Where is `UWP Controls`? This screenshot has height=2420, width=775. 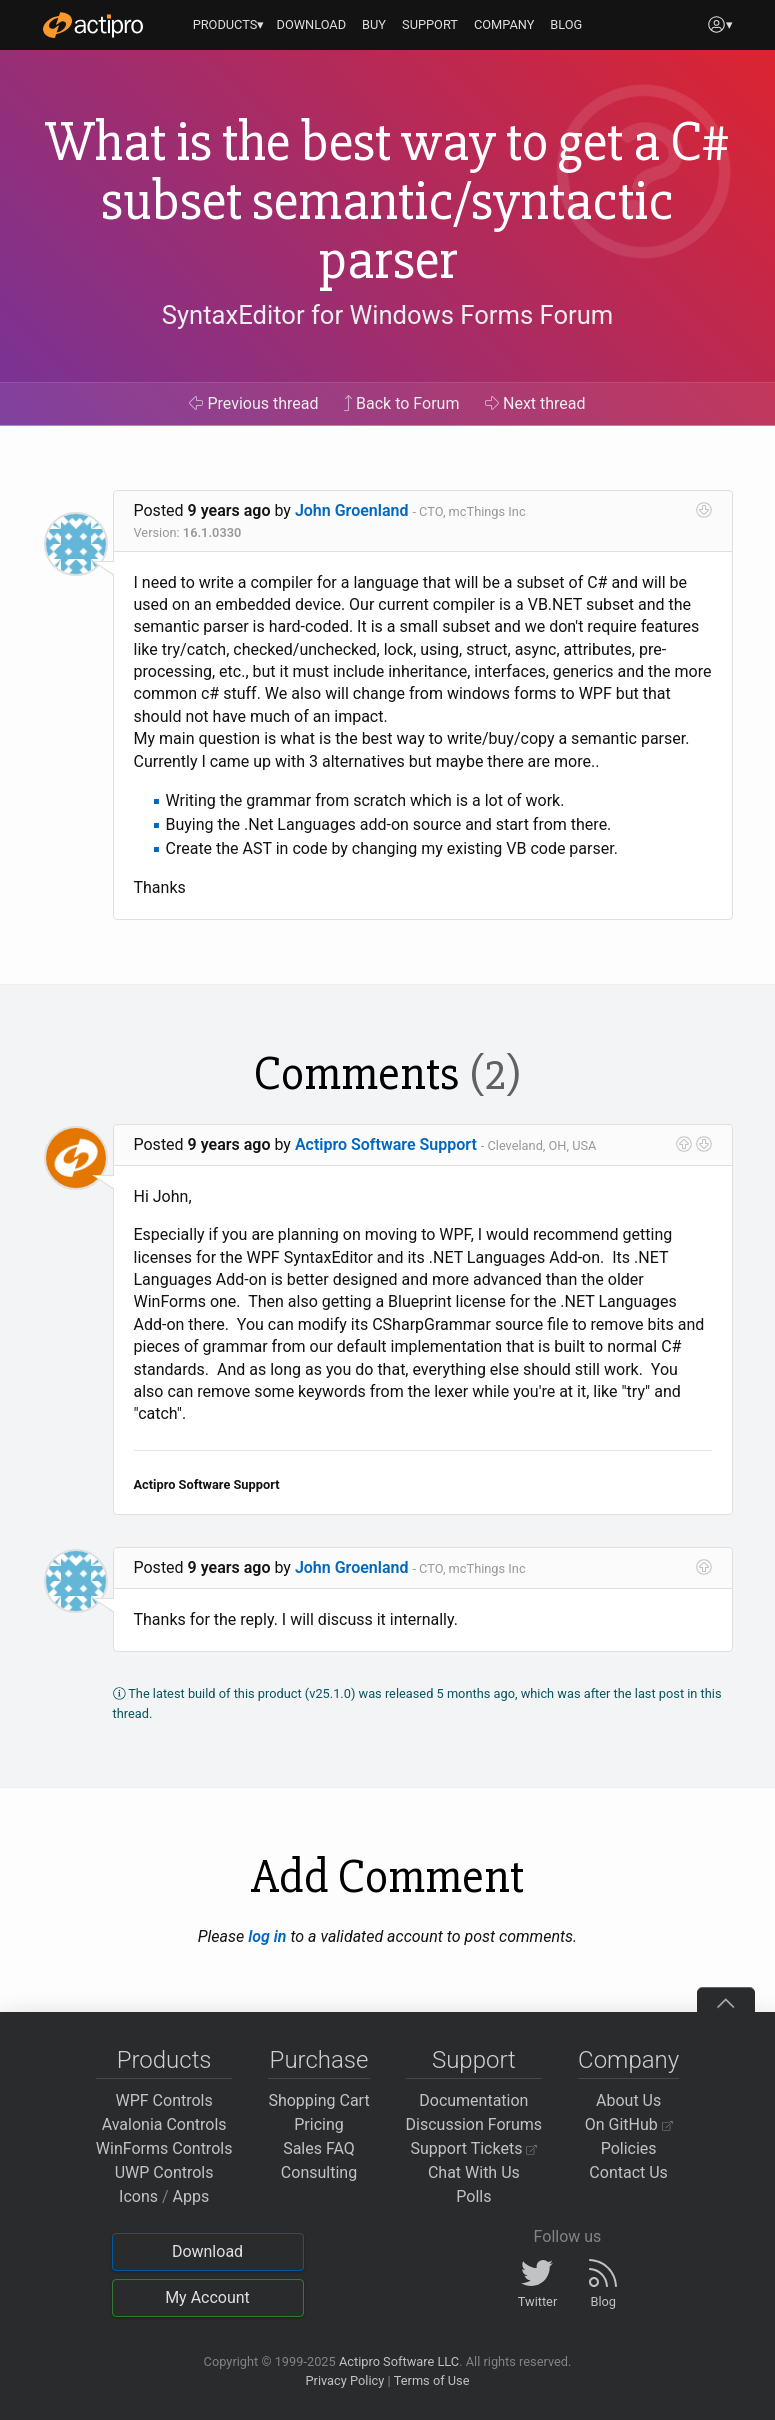 UWP Controls is located at coordinates (164, 2172).